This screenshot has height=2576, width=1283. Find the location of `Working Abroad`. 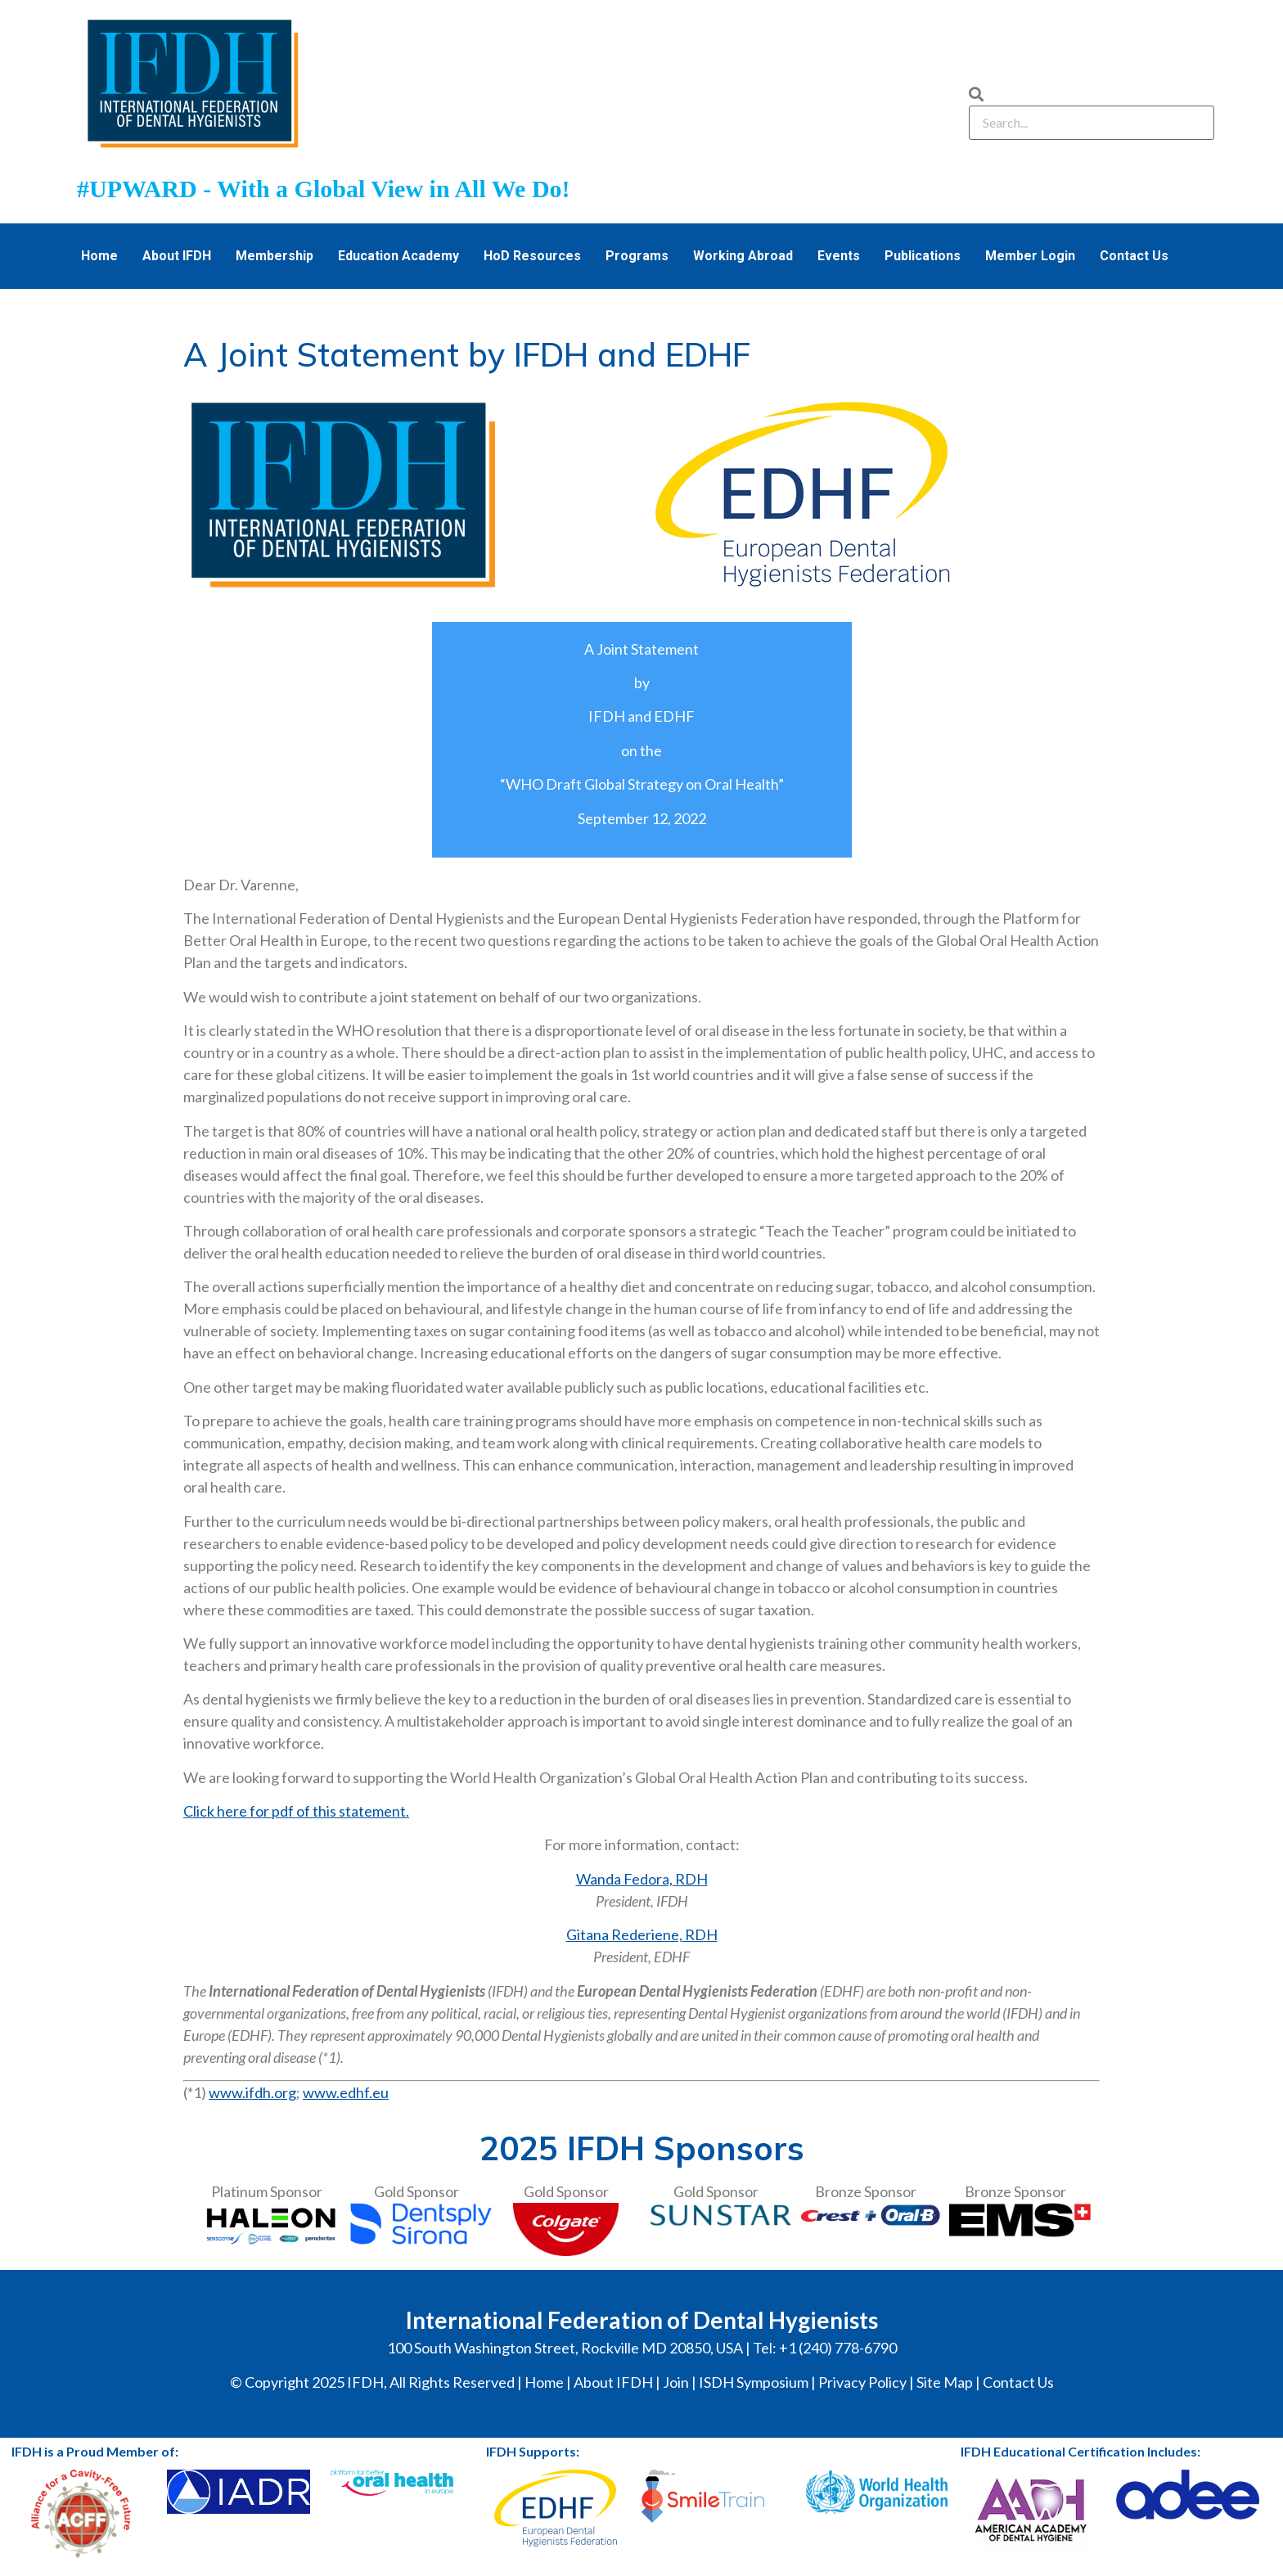

Working Abroad is located at coordinates (743, 255).